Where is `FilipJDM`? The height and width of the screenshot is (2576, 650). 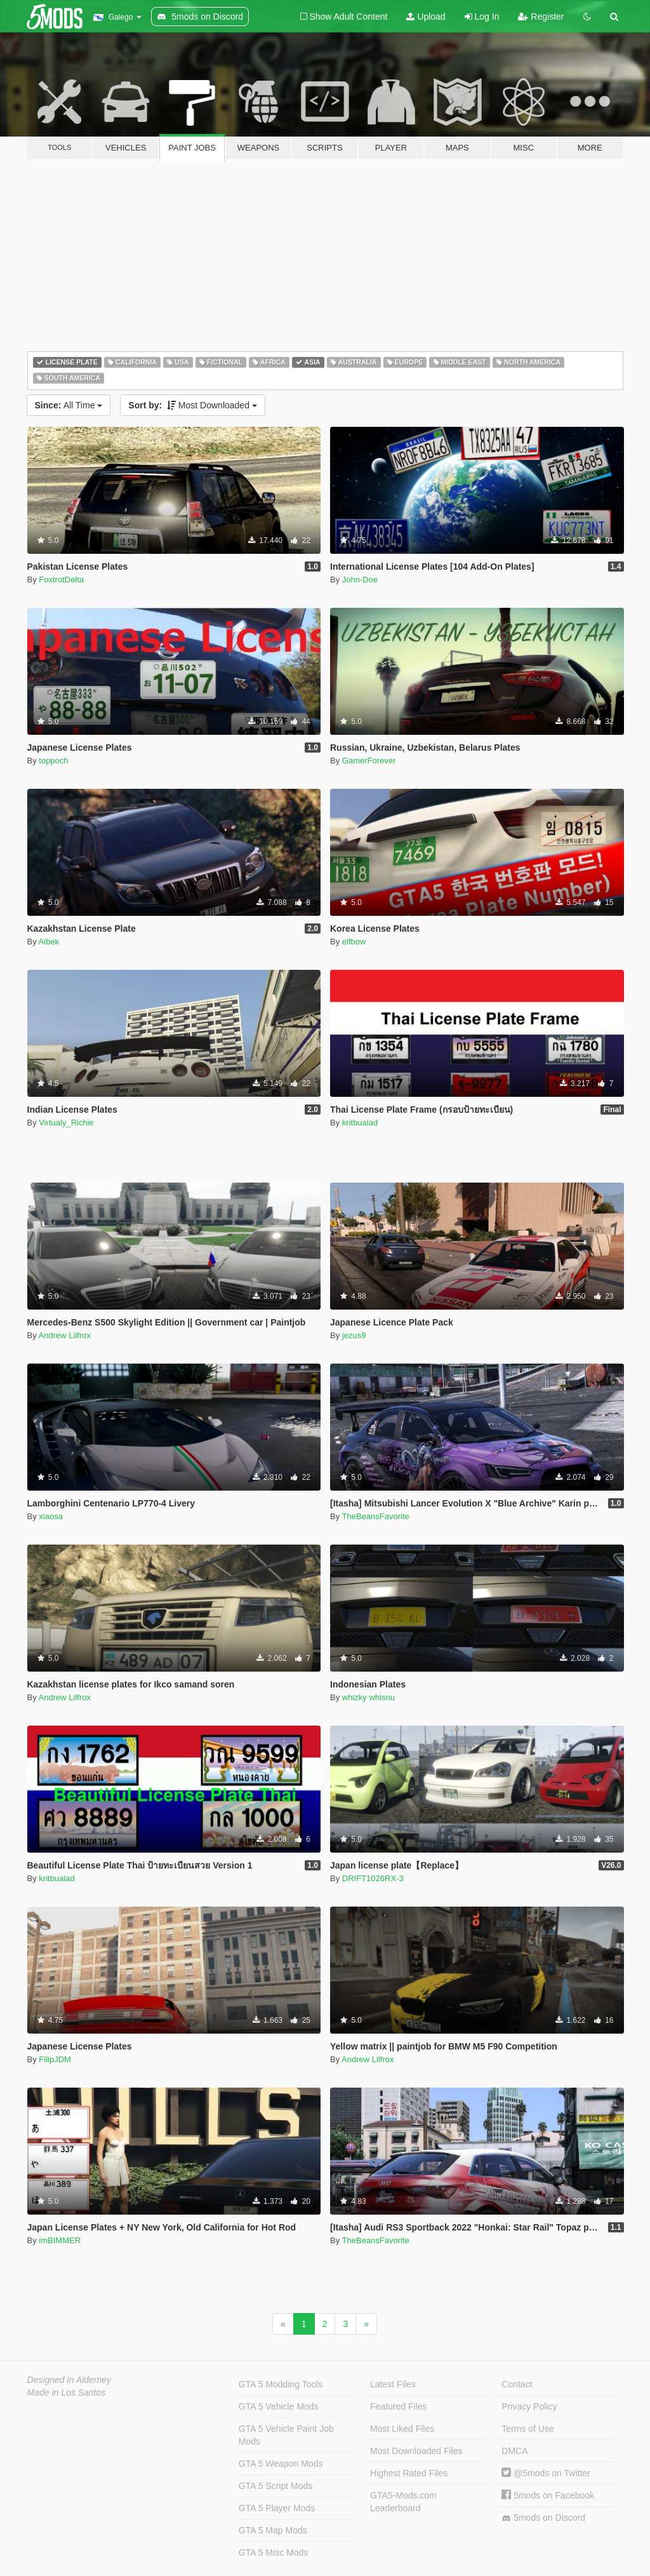 FilipJDM is located at coordinates (55, 2059).